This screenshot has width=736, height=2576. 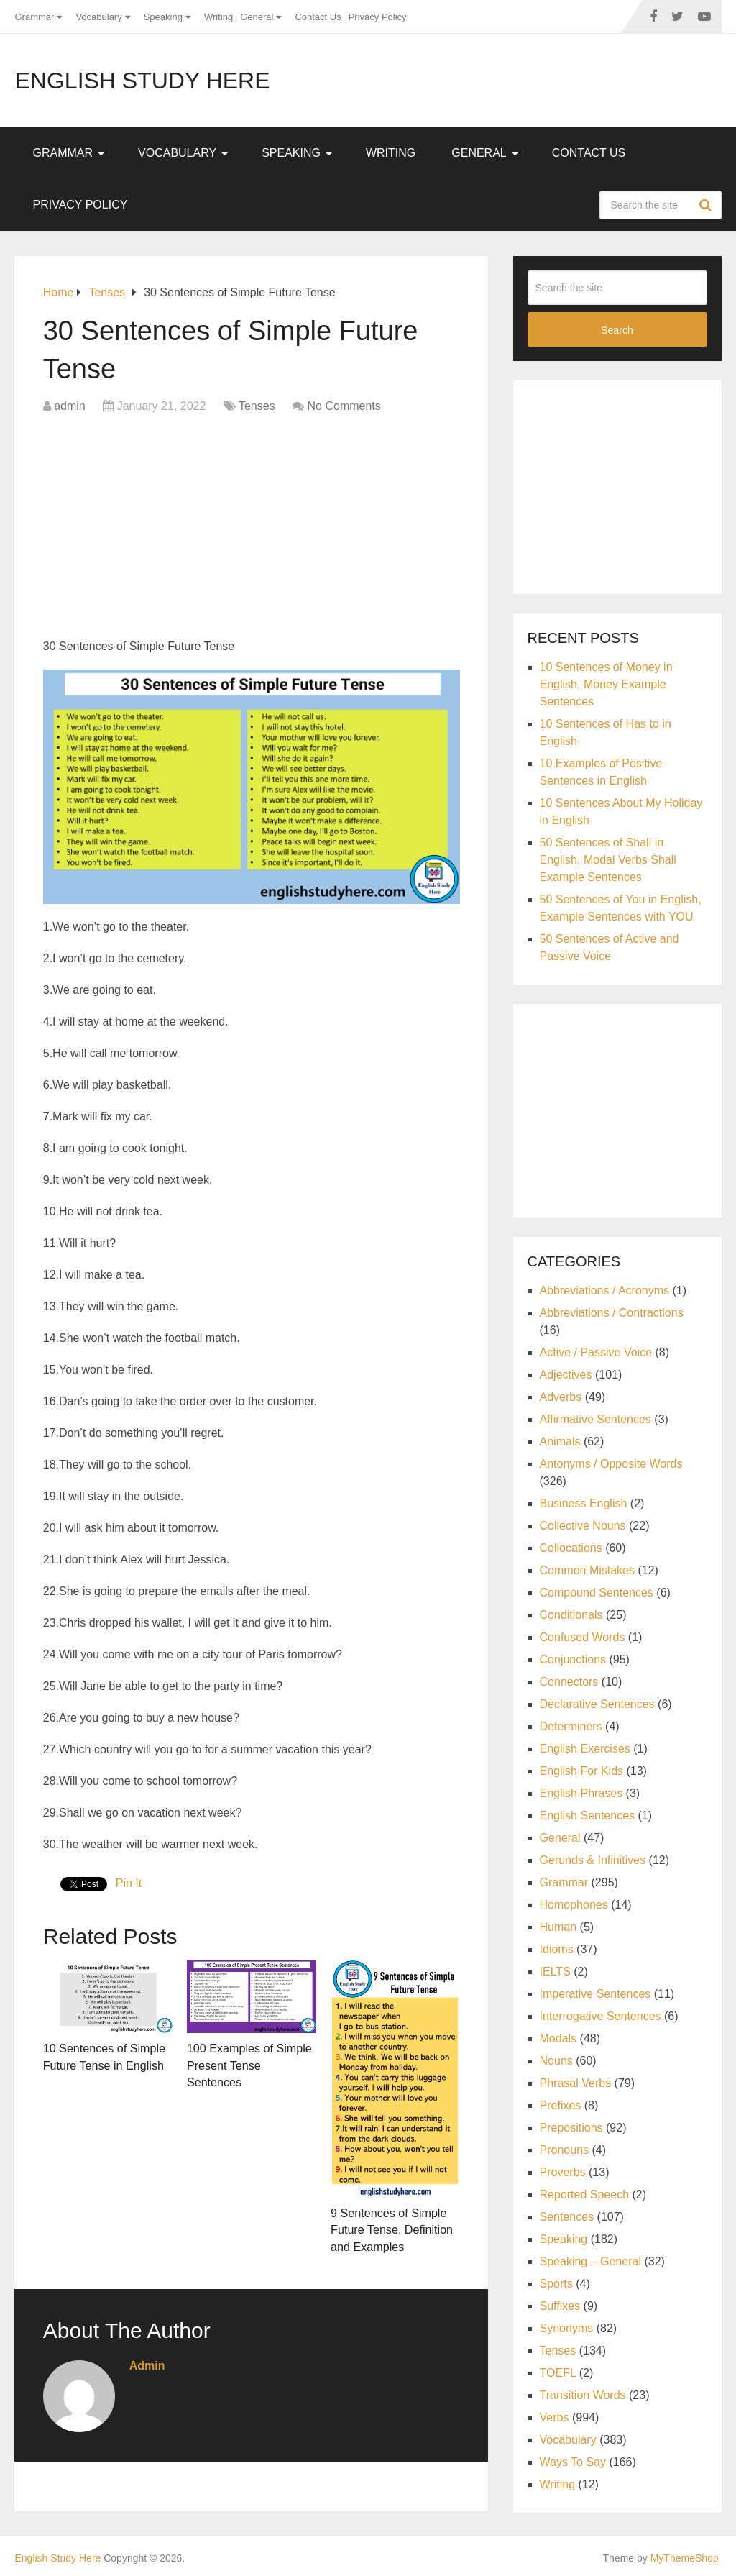 What do you see at coordinates (564, 2150) in the screenshot?
I see `Pronouns` at bounding box center [564, 2150].